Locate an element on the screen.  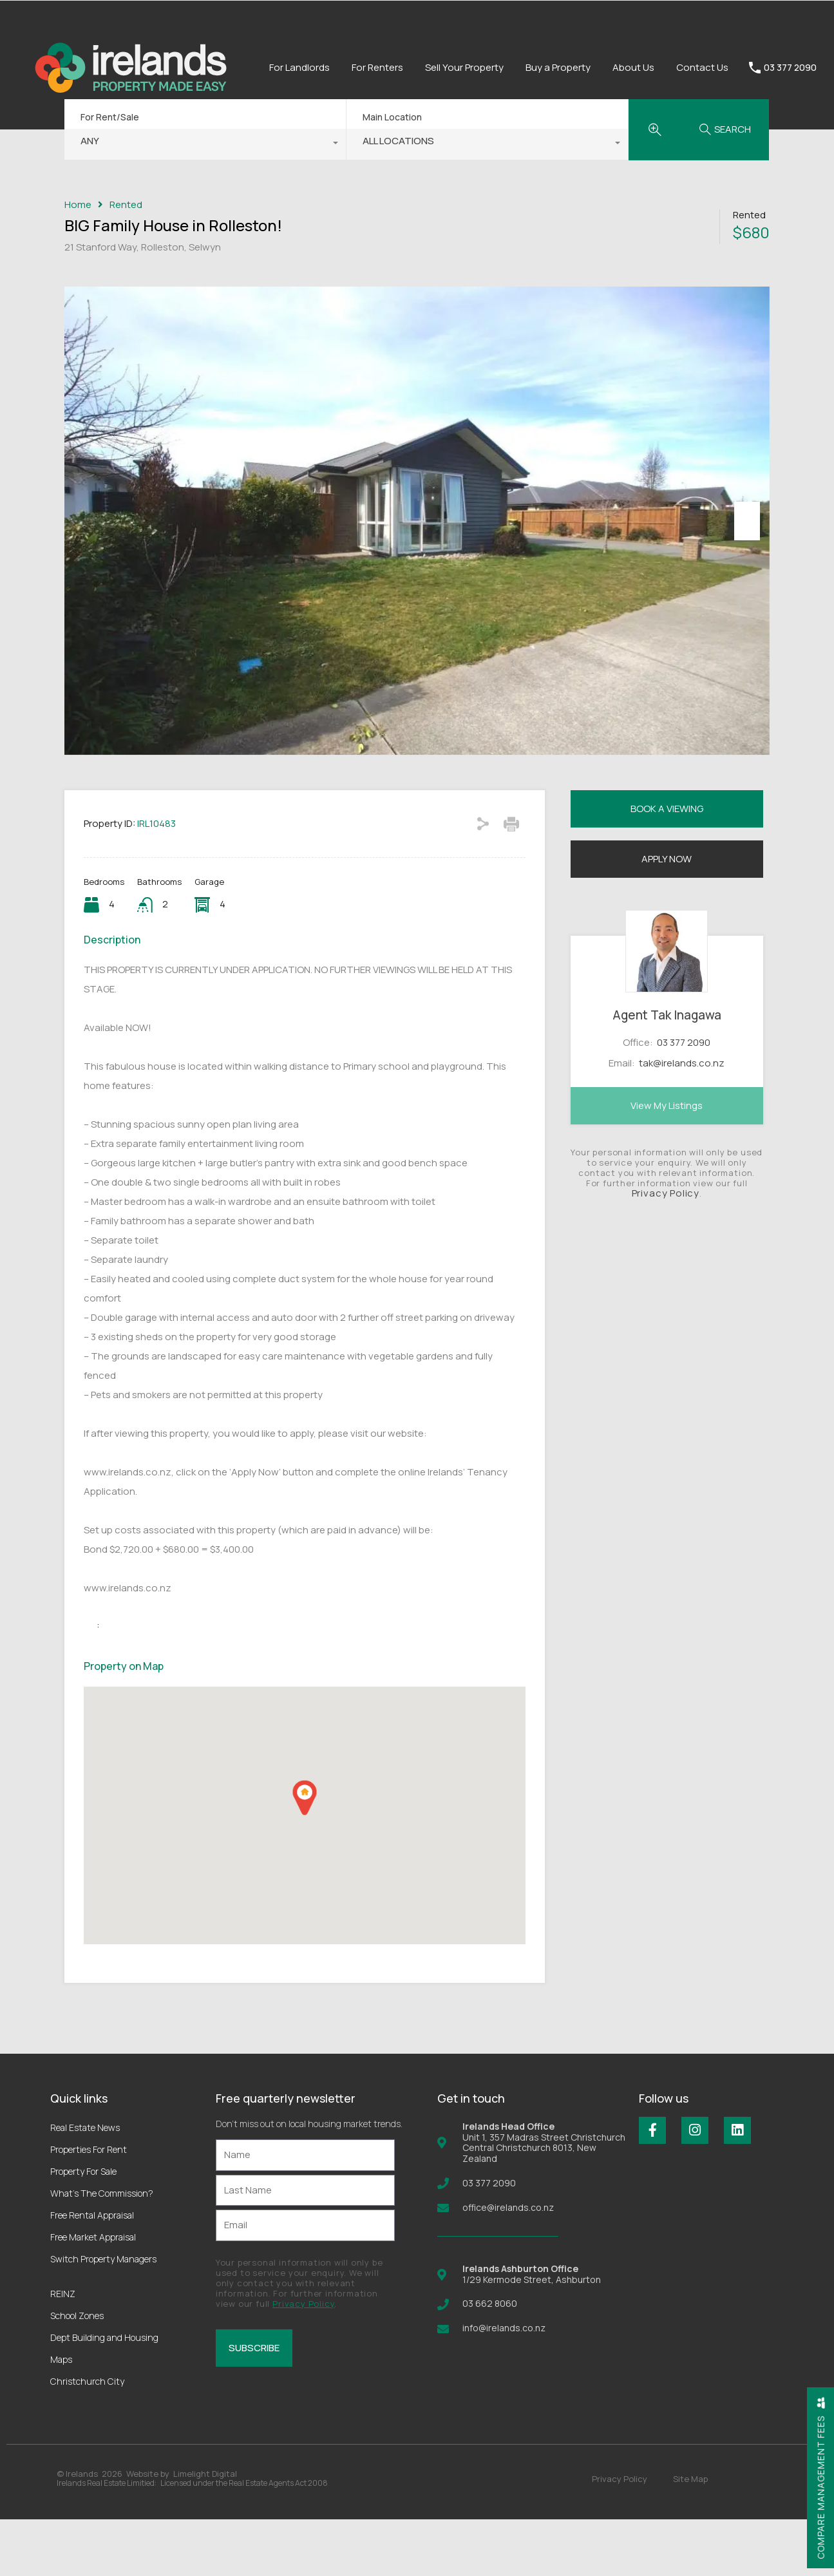
[button] is located at coordinates (304, 1854).